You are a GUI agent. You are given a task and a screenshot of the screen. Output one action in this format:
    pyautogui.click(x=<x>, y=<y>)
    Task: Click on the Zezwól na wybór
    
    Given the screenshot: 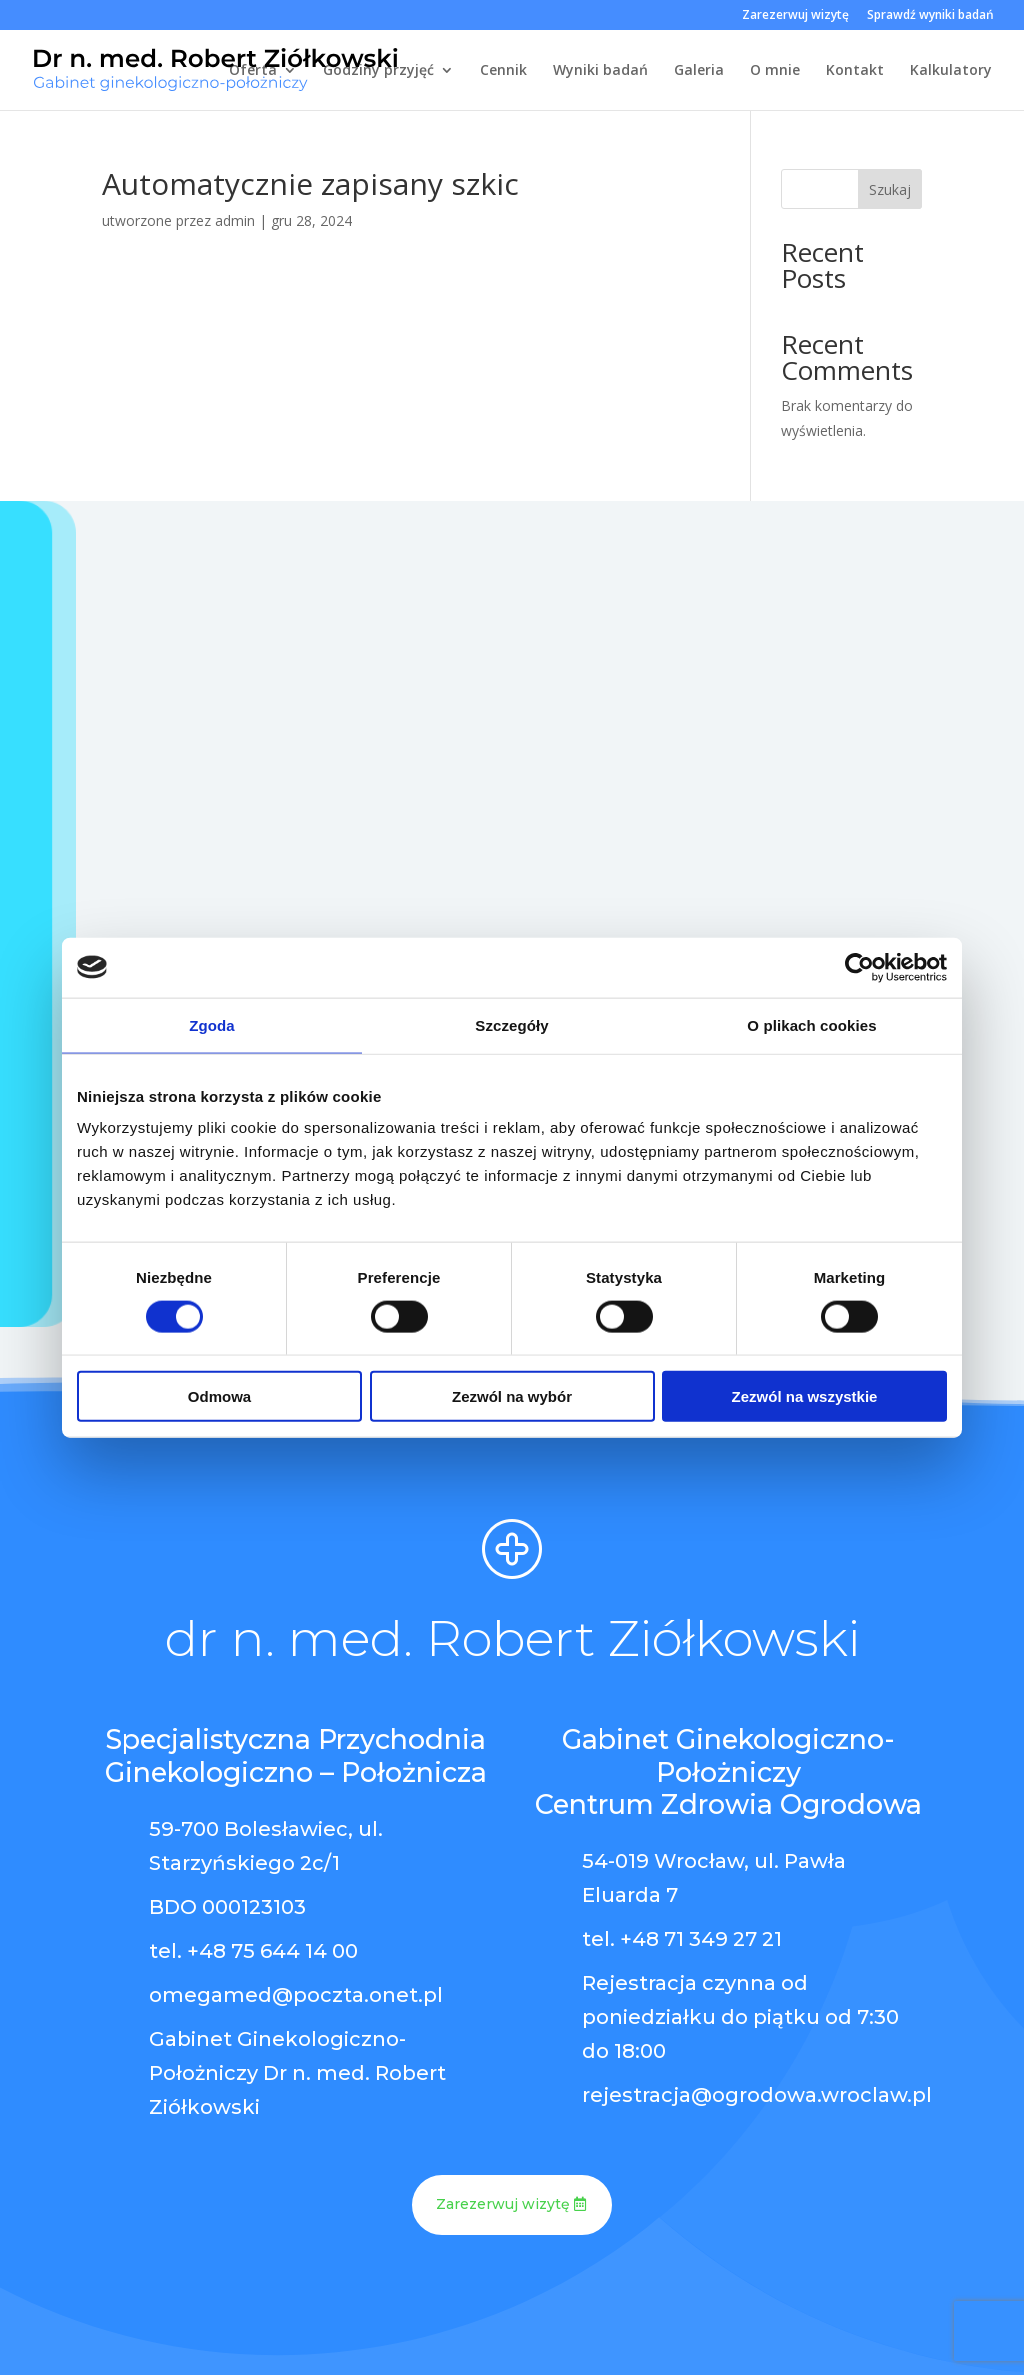 What is the action you would take?
    pyautogui.click(x=512, y=1396)
    